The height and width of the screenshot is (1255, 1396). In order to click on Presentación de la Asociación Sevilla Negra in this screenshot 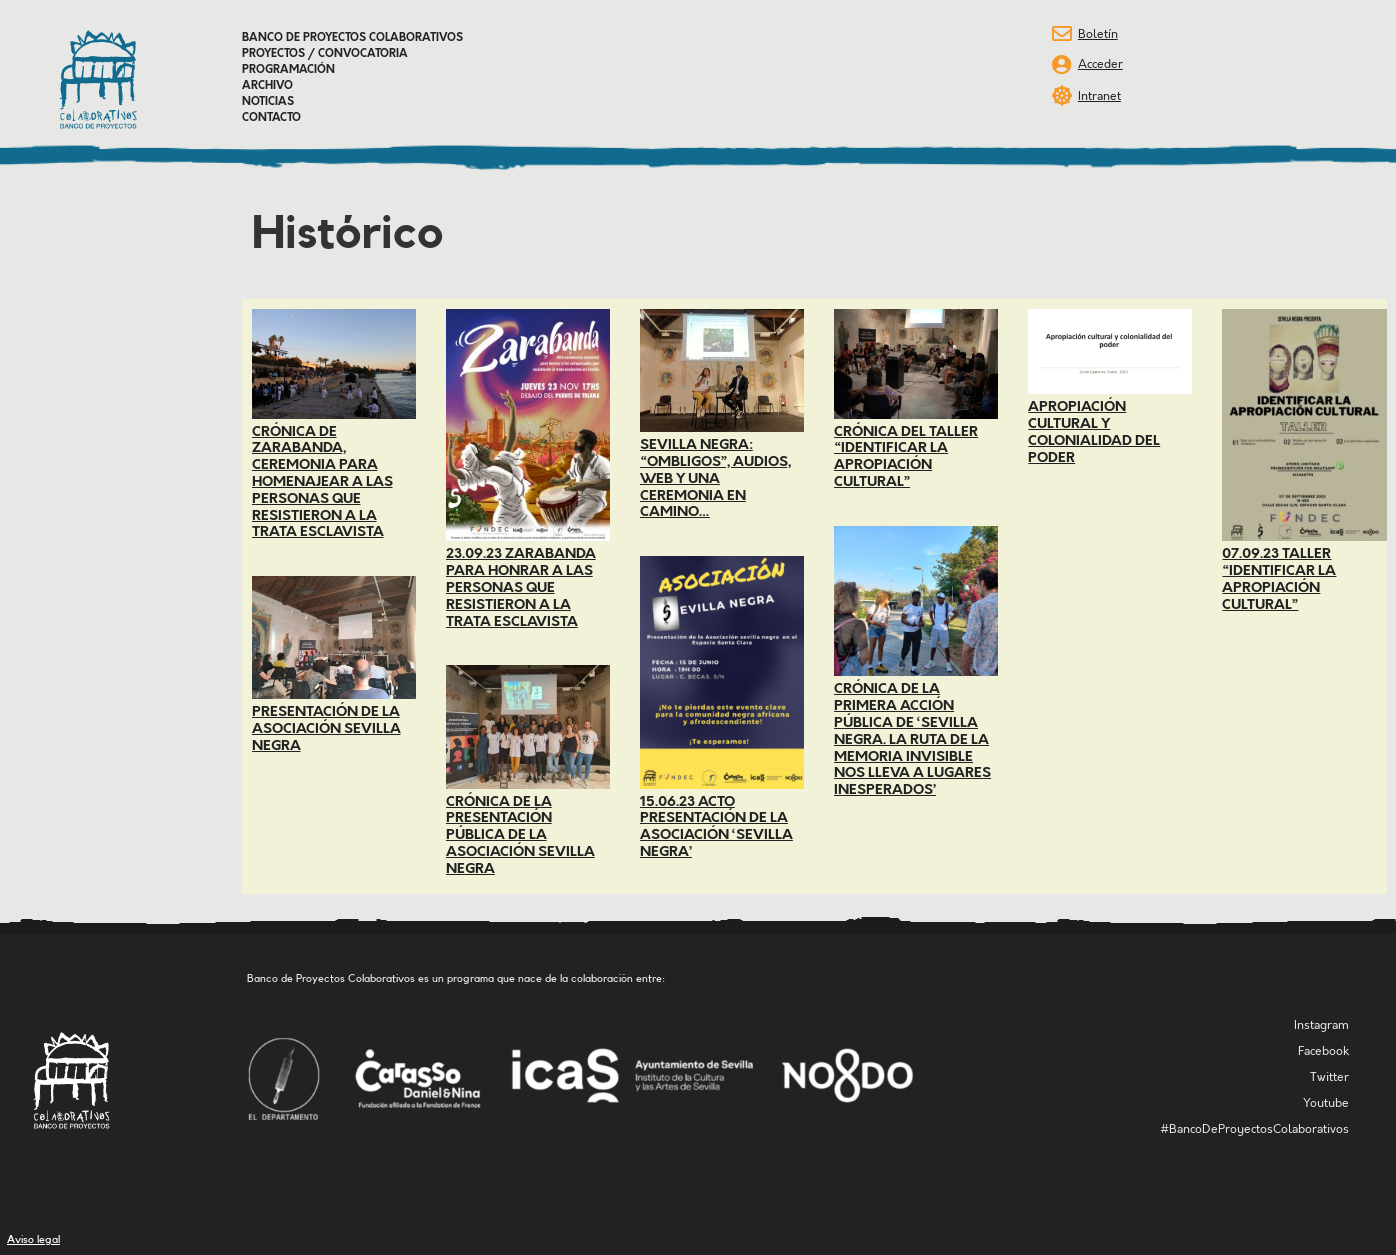, I will do `click(326, 729)`.